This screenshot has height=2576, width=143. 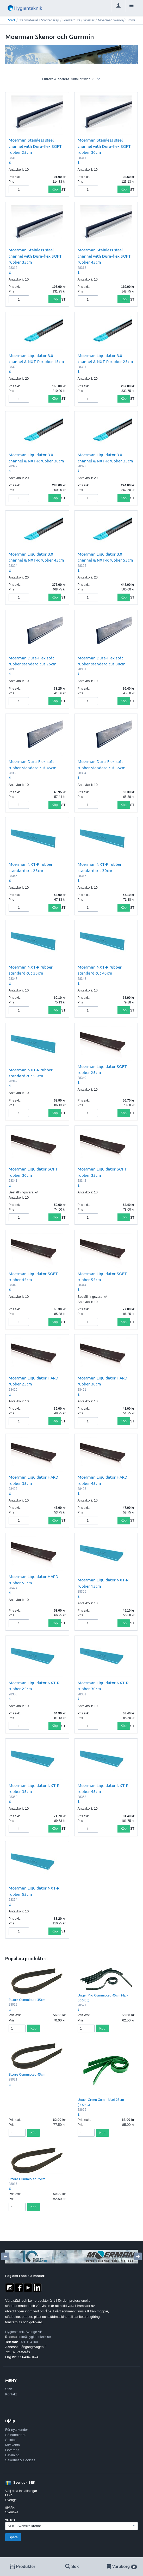 What do you see at coordinates (10, 2507) in the screenshot?
I see `Språk:` at bounding box center [10, 2507].